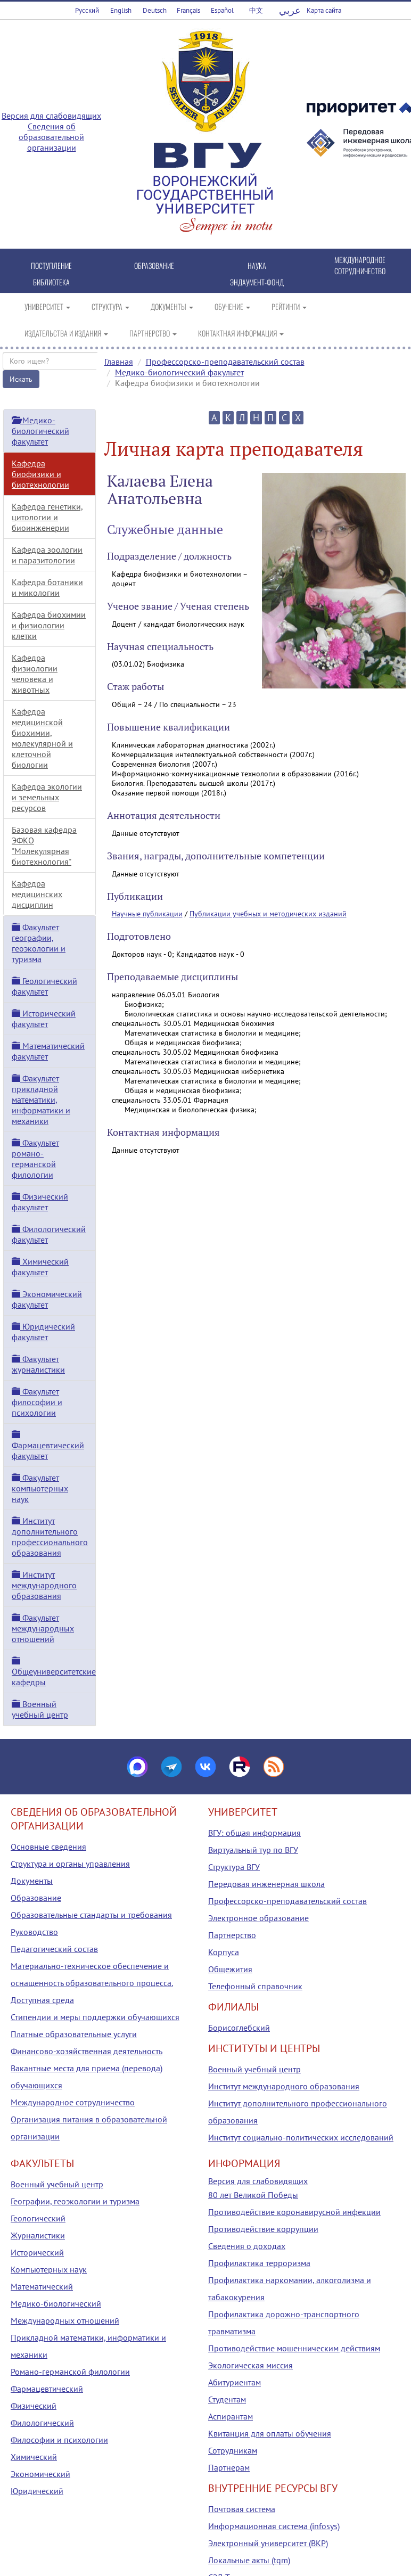  Describe the element at coordinates (153, 333) in the screenshot. I see `ПАРТНЕРСТВО [button]` at that location.